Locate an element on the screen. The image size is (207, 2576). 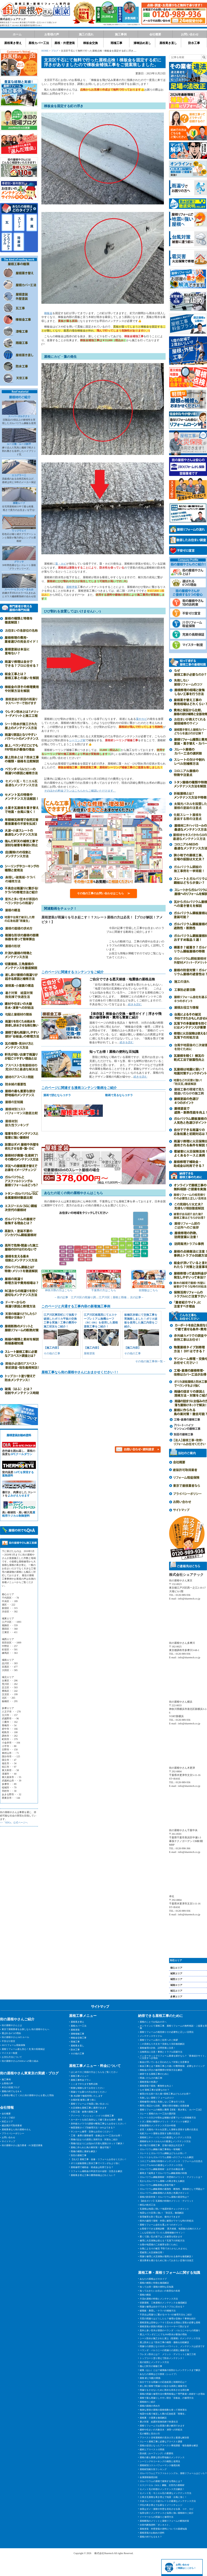
屋根で最も雨漏りしやすい部分「谷板金」の修理方法 is located at coordinates (167, 2398).